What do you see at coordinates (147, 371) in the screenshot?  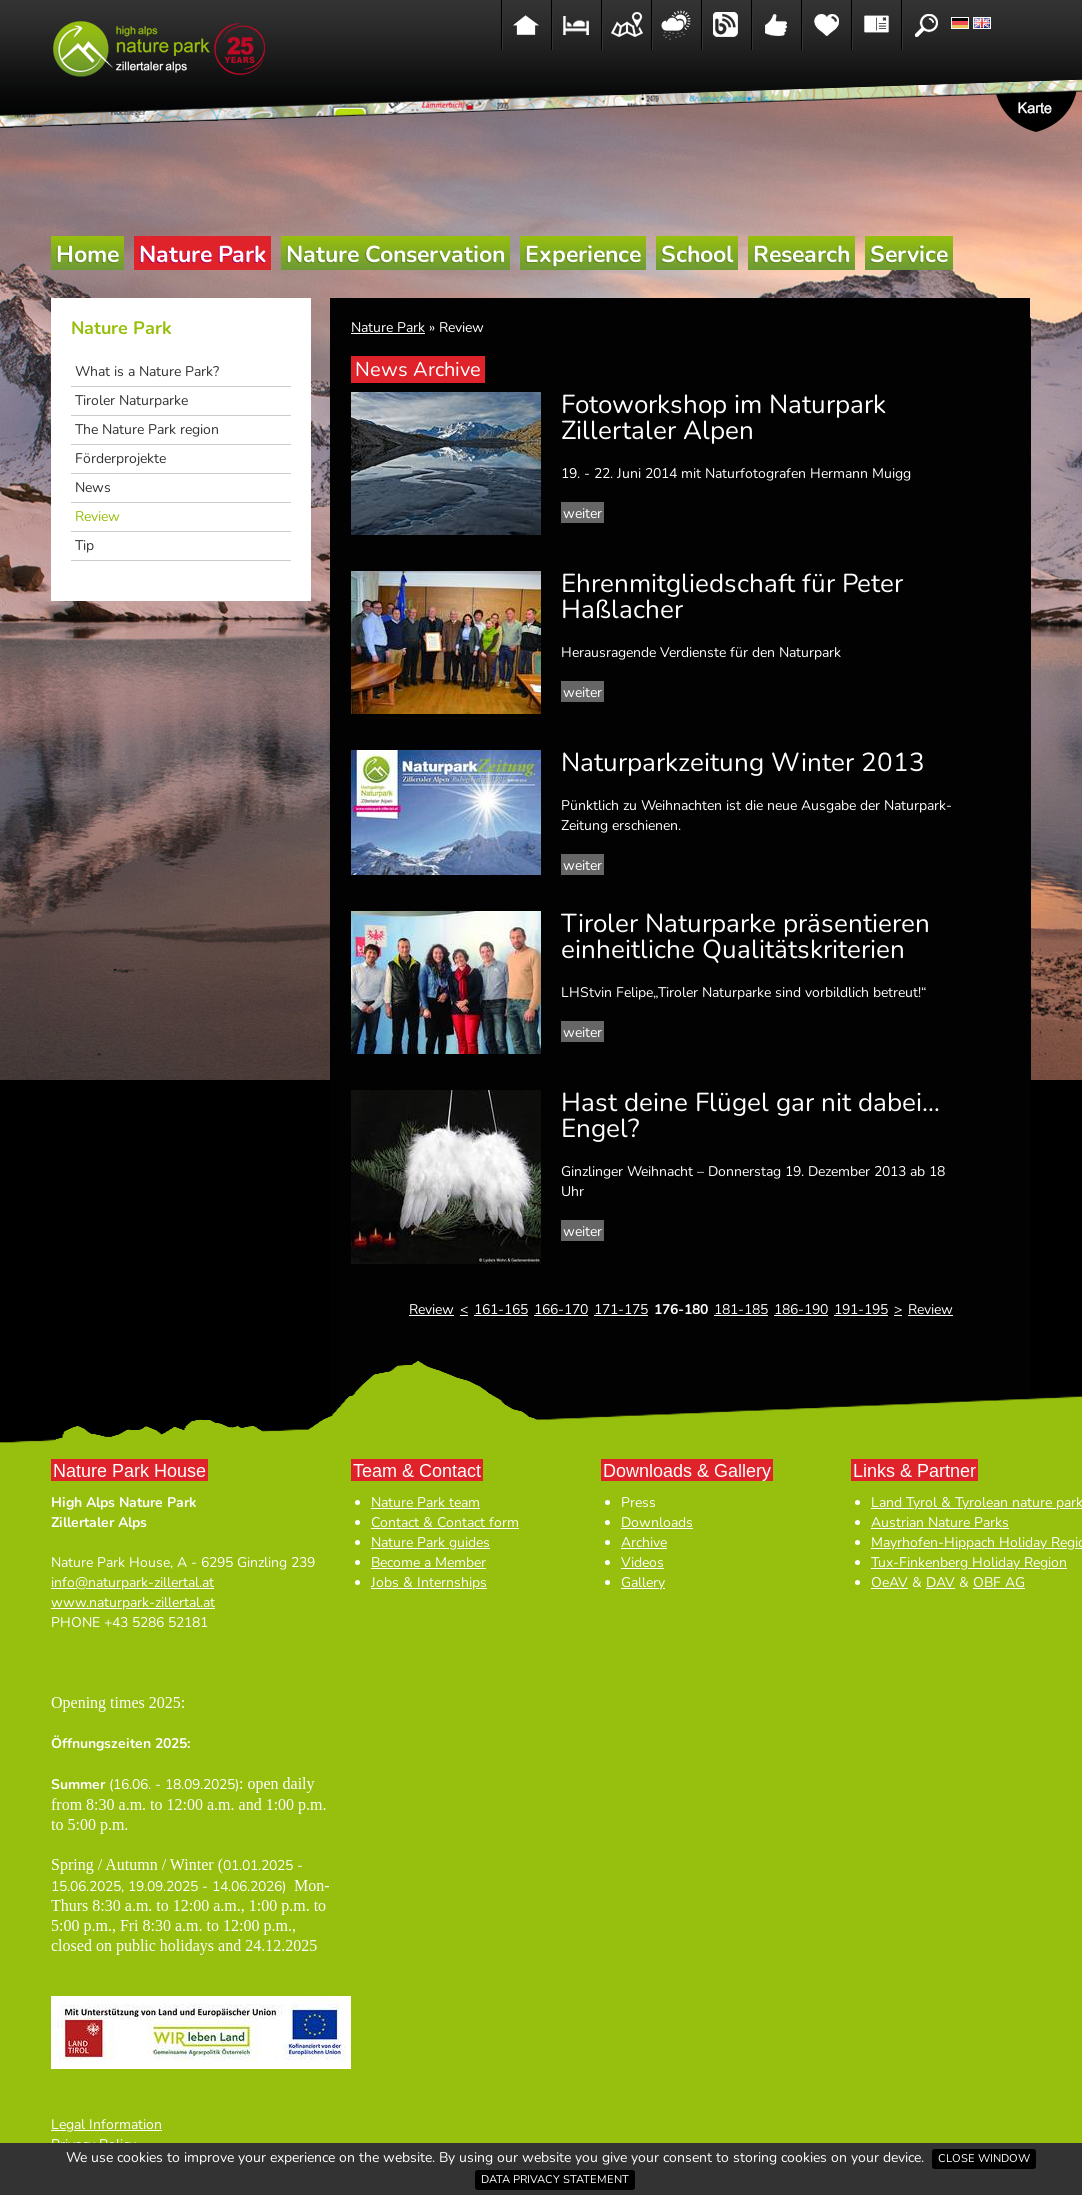 I see `What is a Nature Park?` at bounding box center [147, 371].